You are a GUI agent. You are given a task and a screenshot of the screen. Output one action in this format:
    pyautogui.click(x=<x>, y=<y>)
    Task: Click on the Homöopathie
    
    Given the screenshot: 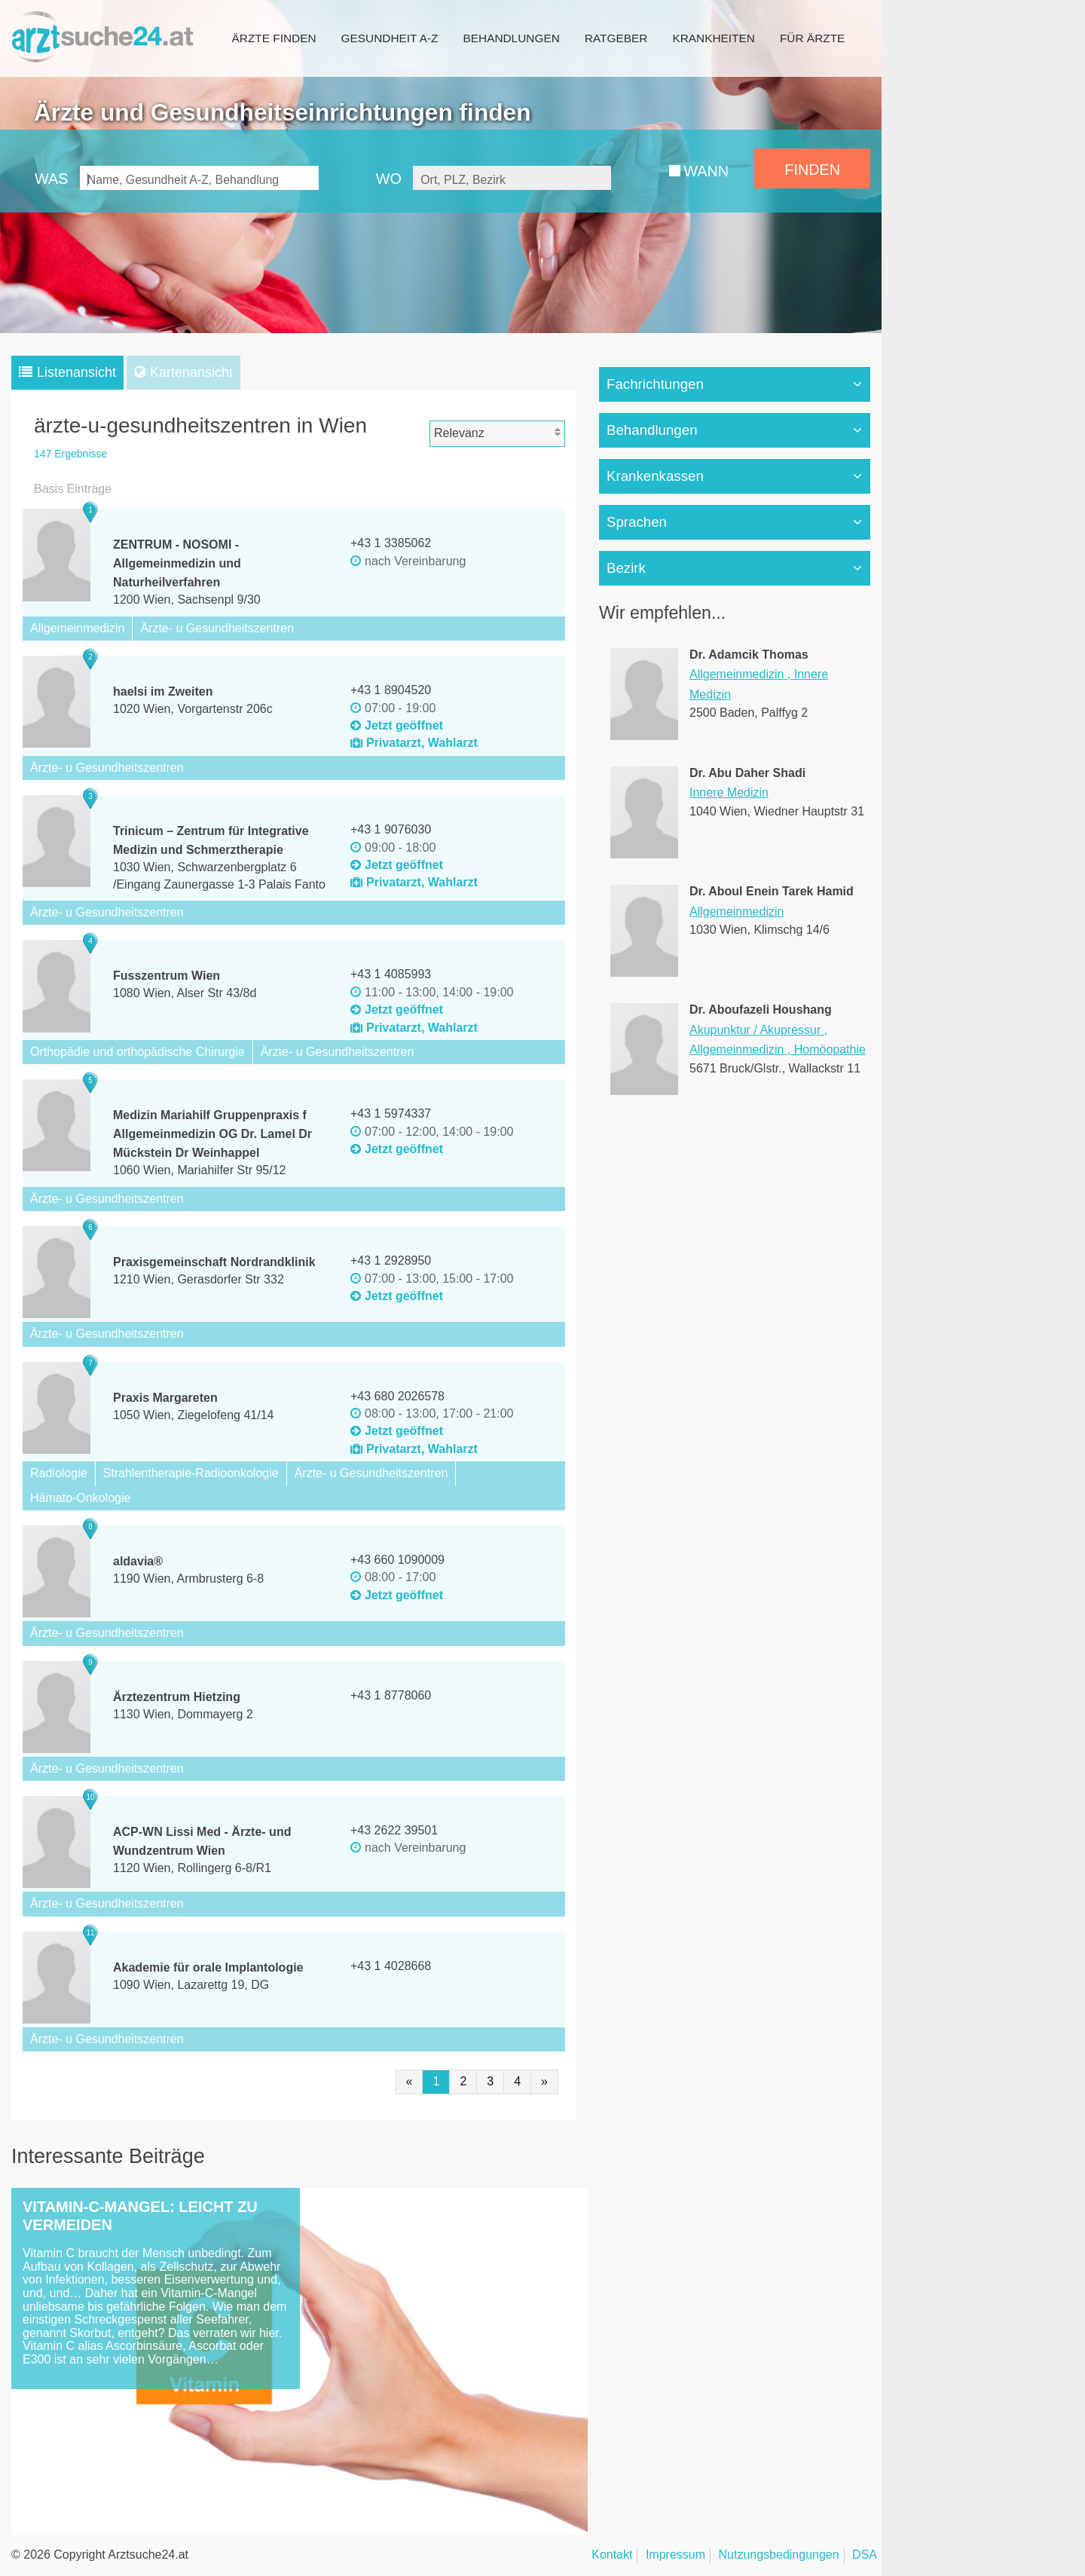 What is the action you would take?
    pyautogui.click(x=830, y=1049)
    